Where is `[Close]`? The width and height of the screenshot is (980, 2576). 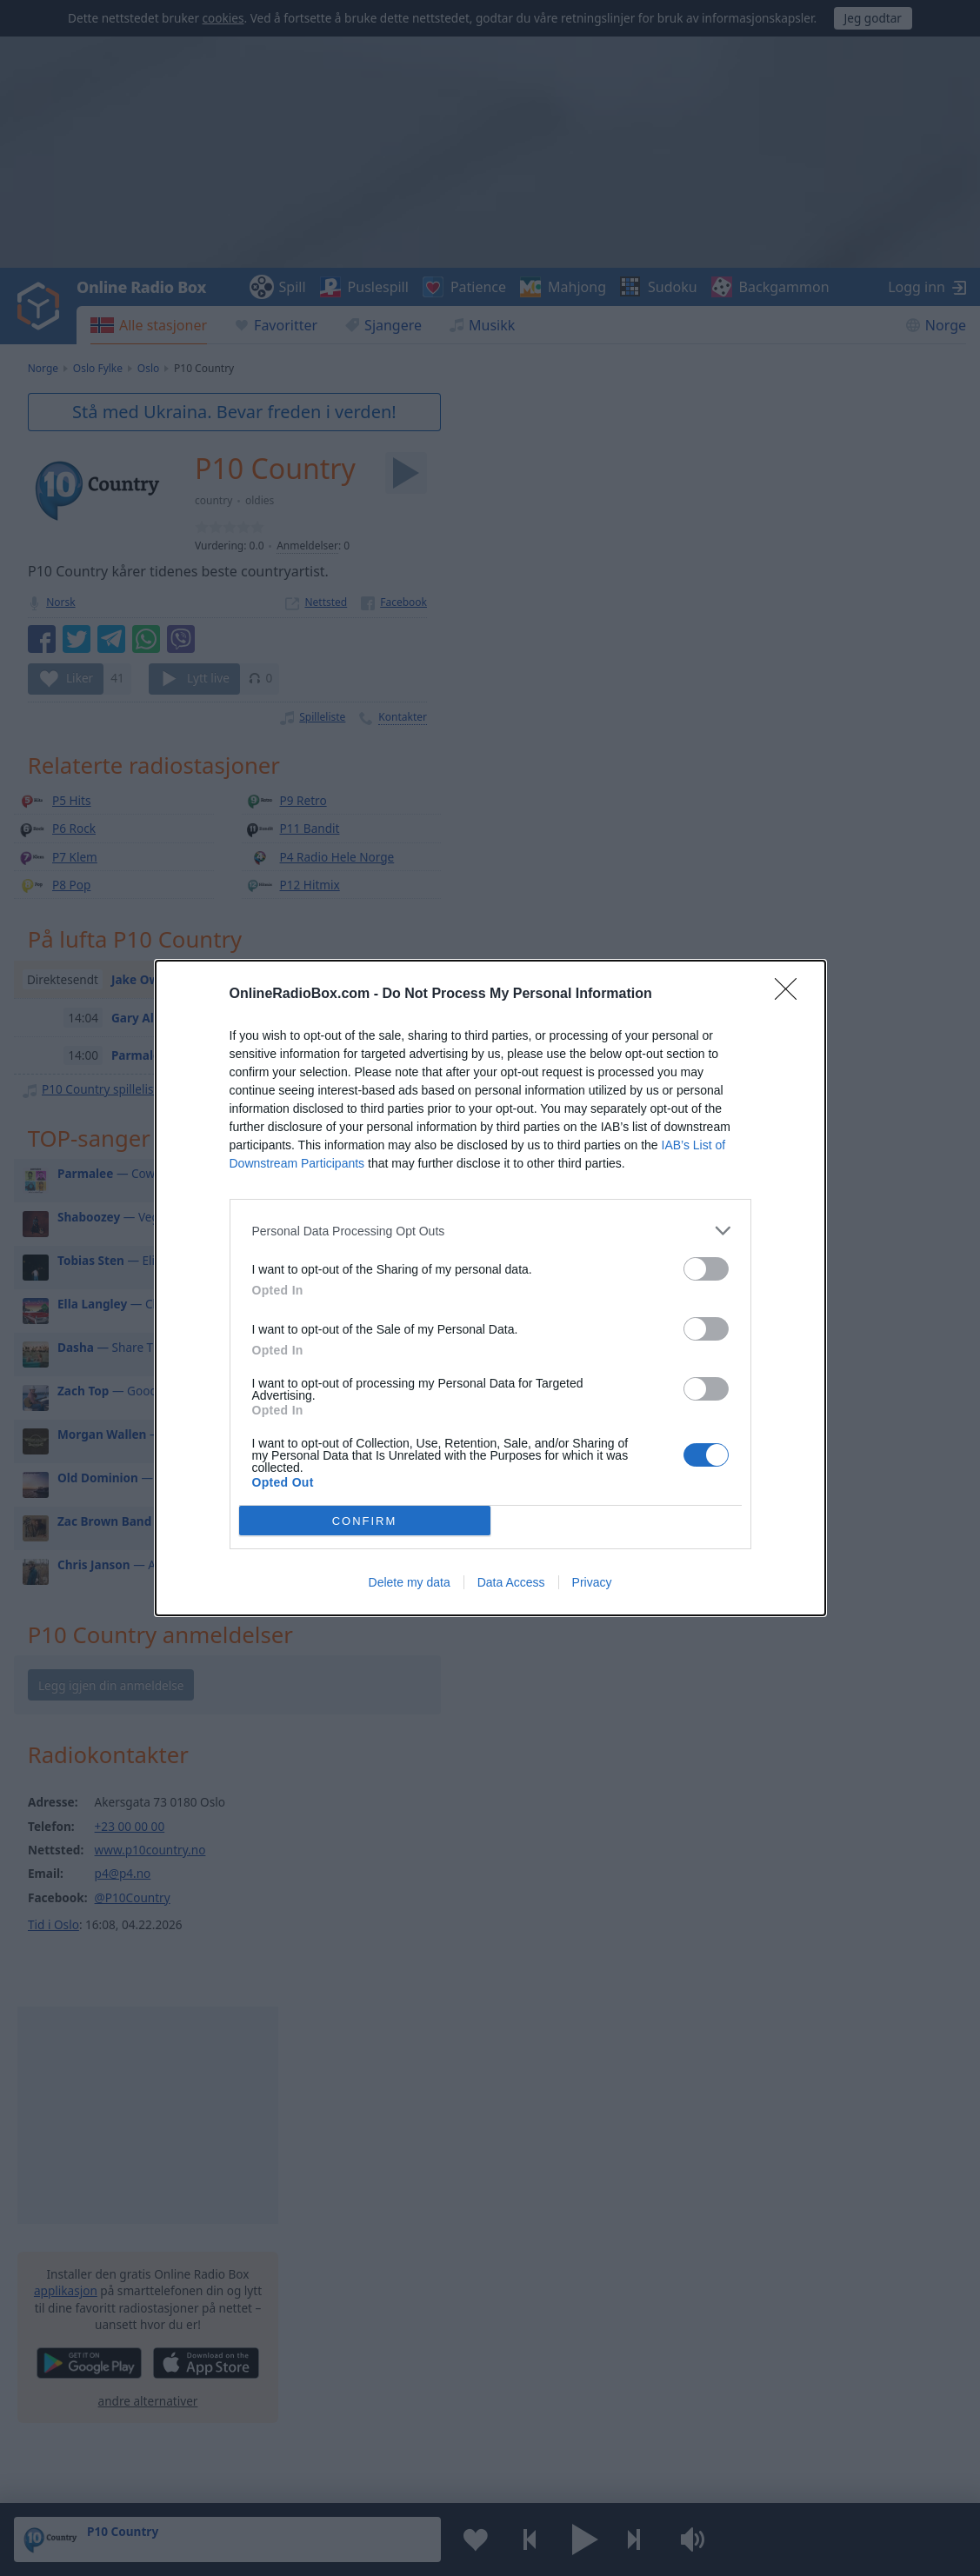 [Close] is located at coordinates (791, 994).